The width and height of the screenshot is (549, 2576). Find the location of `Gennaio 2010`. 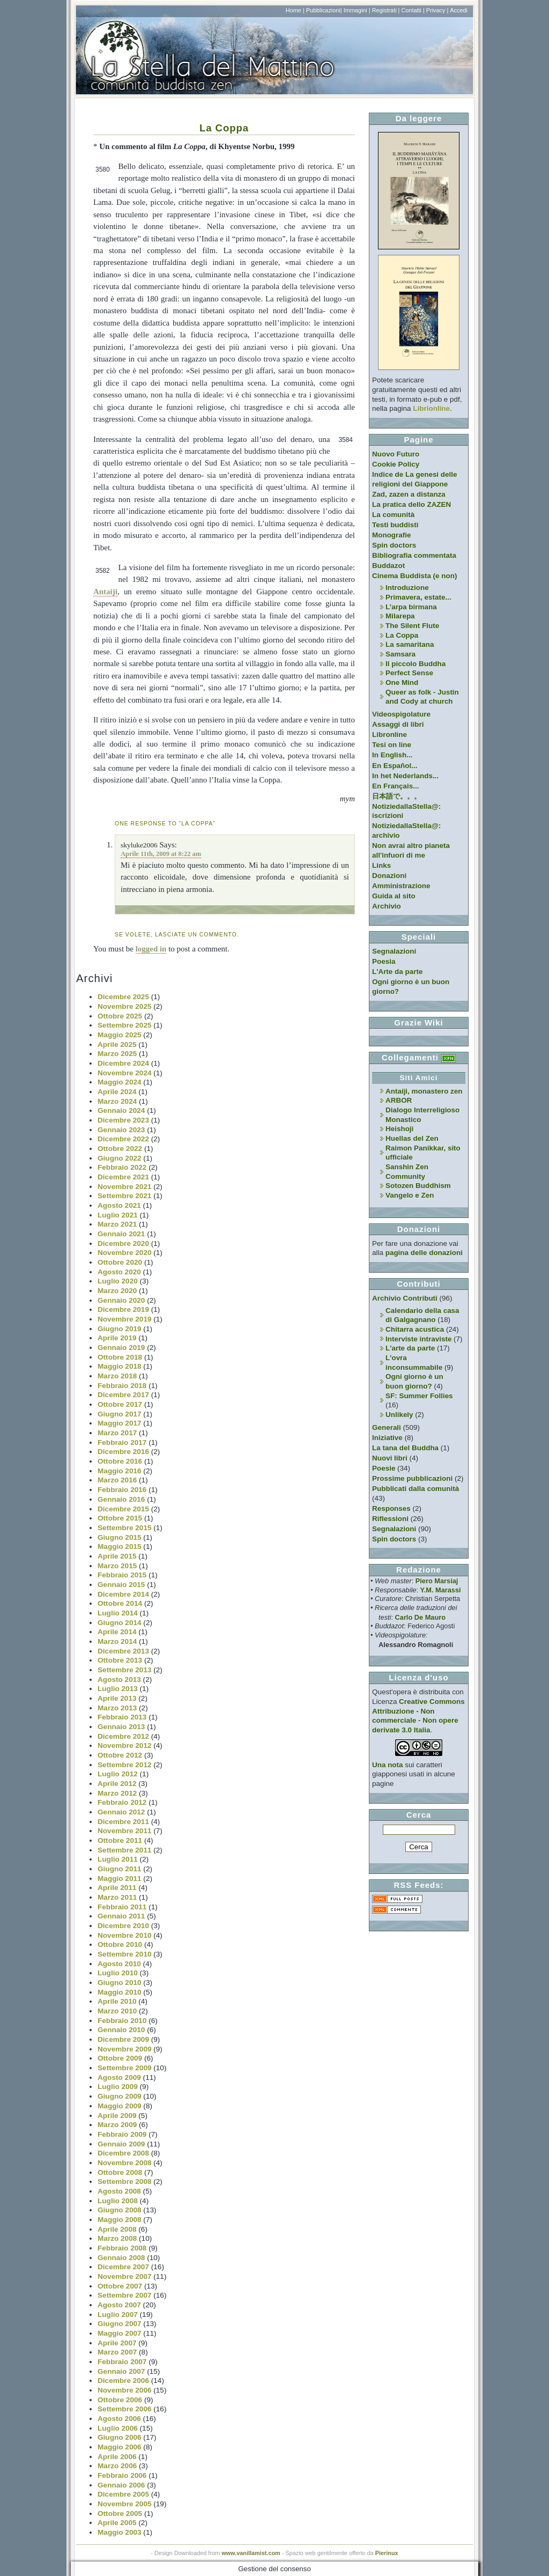

Gennaio 2010 is located at coordinates (121, 2030).